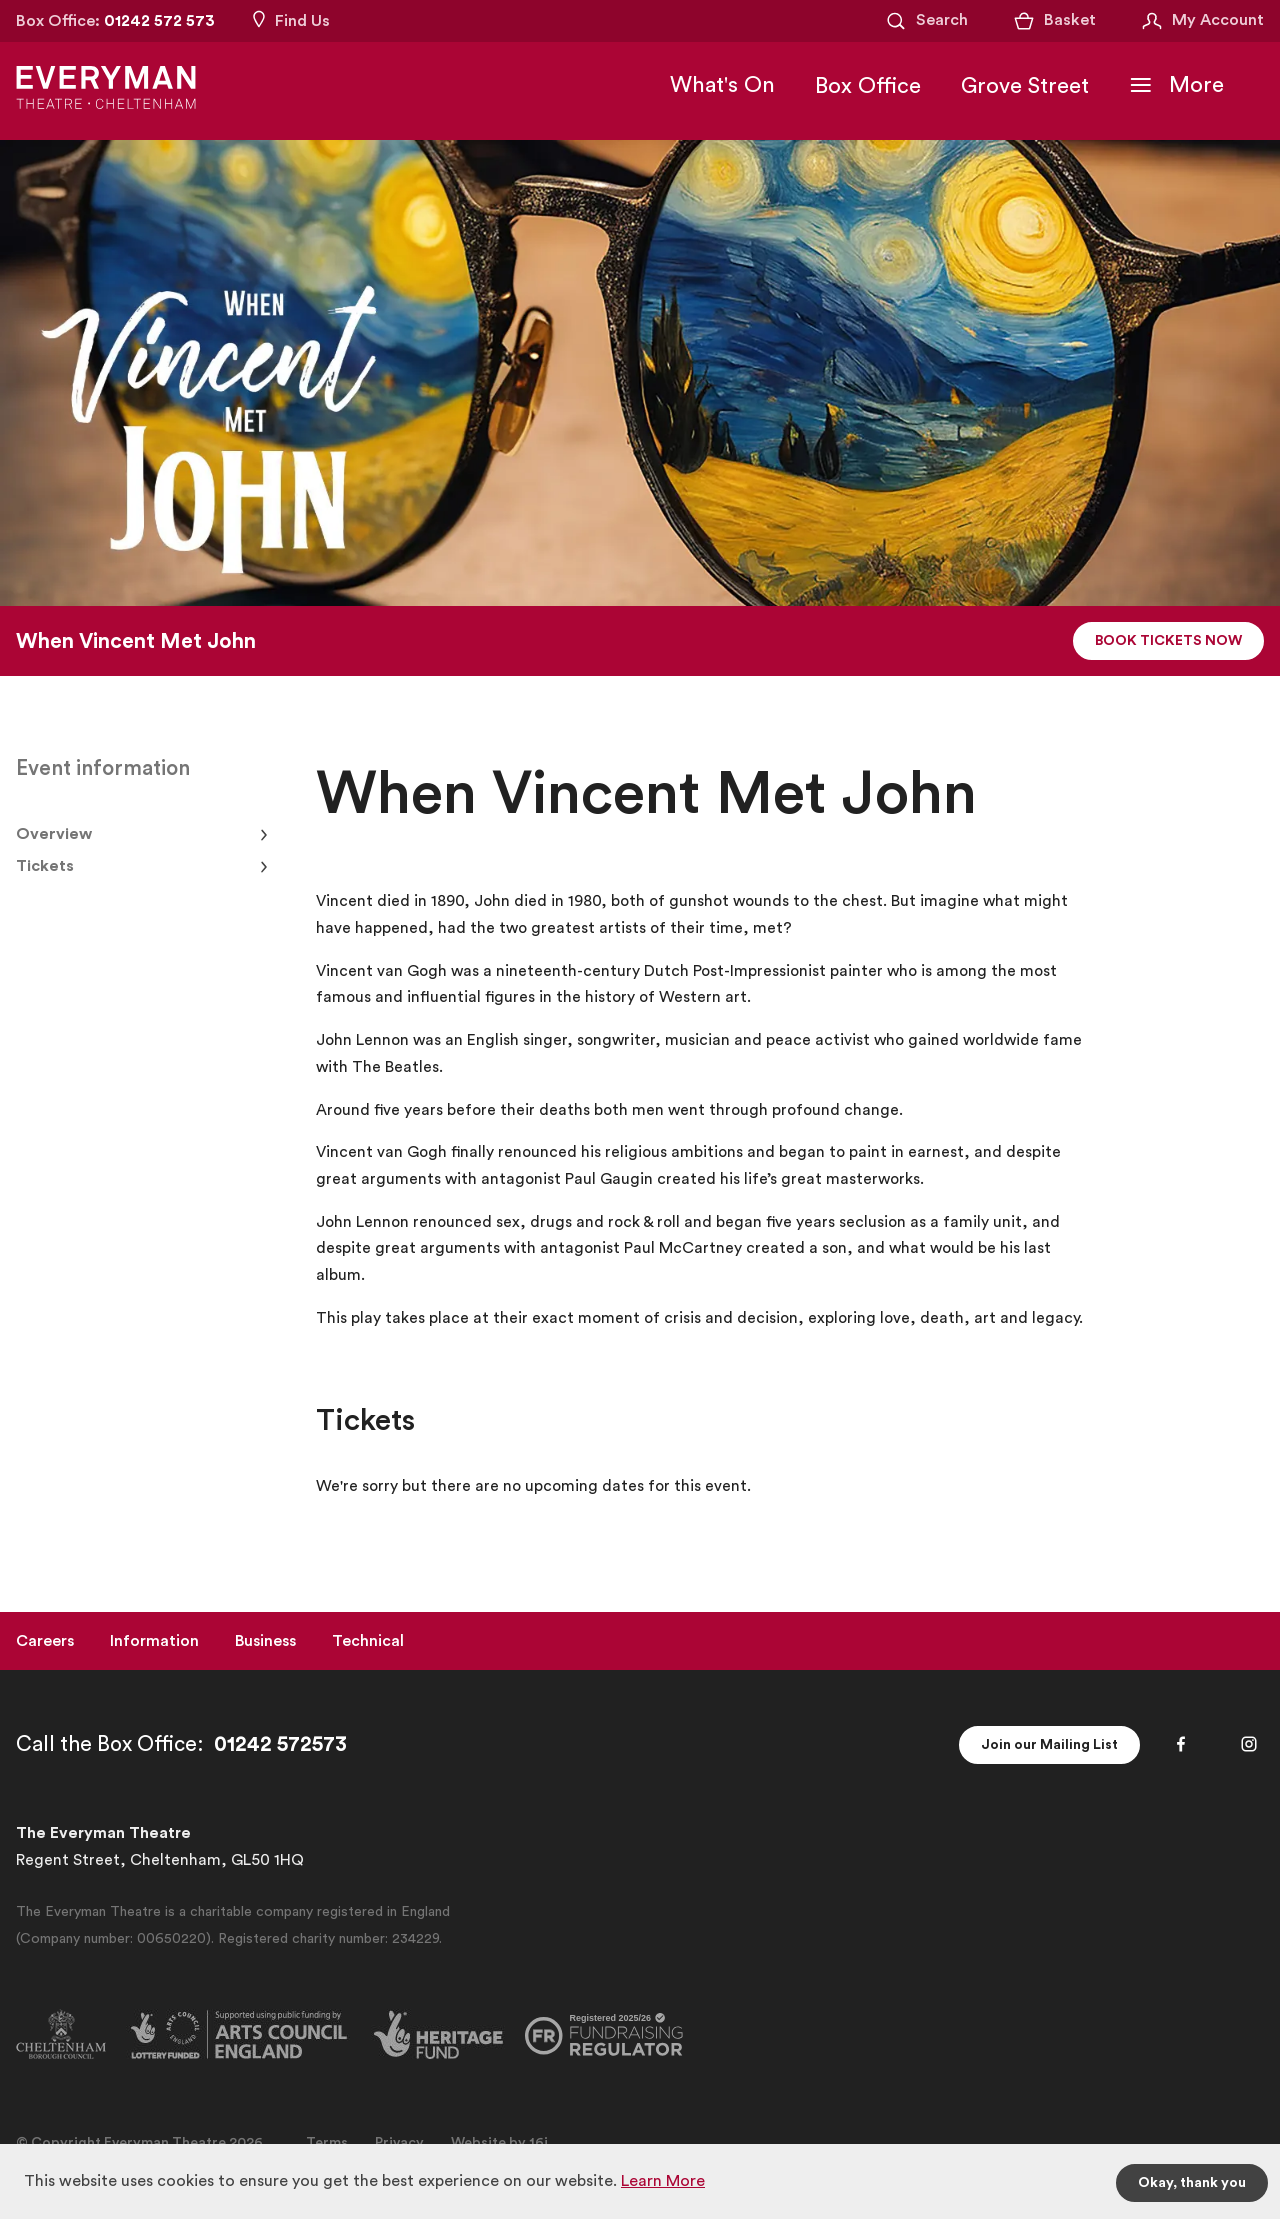  Describe the element at coordinates (45, 1641) in the screenshot. I see `Careers` at that location.